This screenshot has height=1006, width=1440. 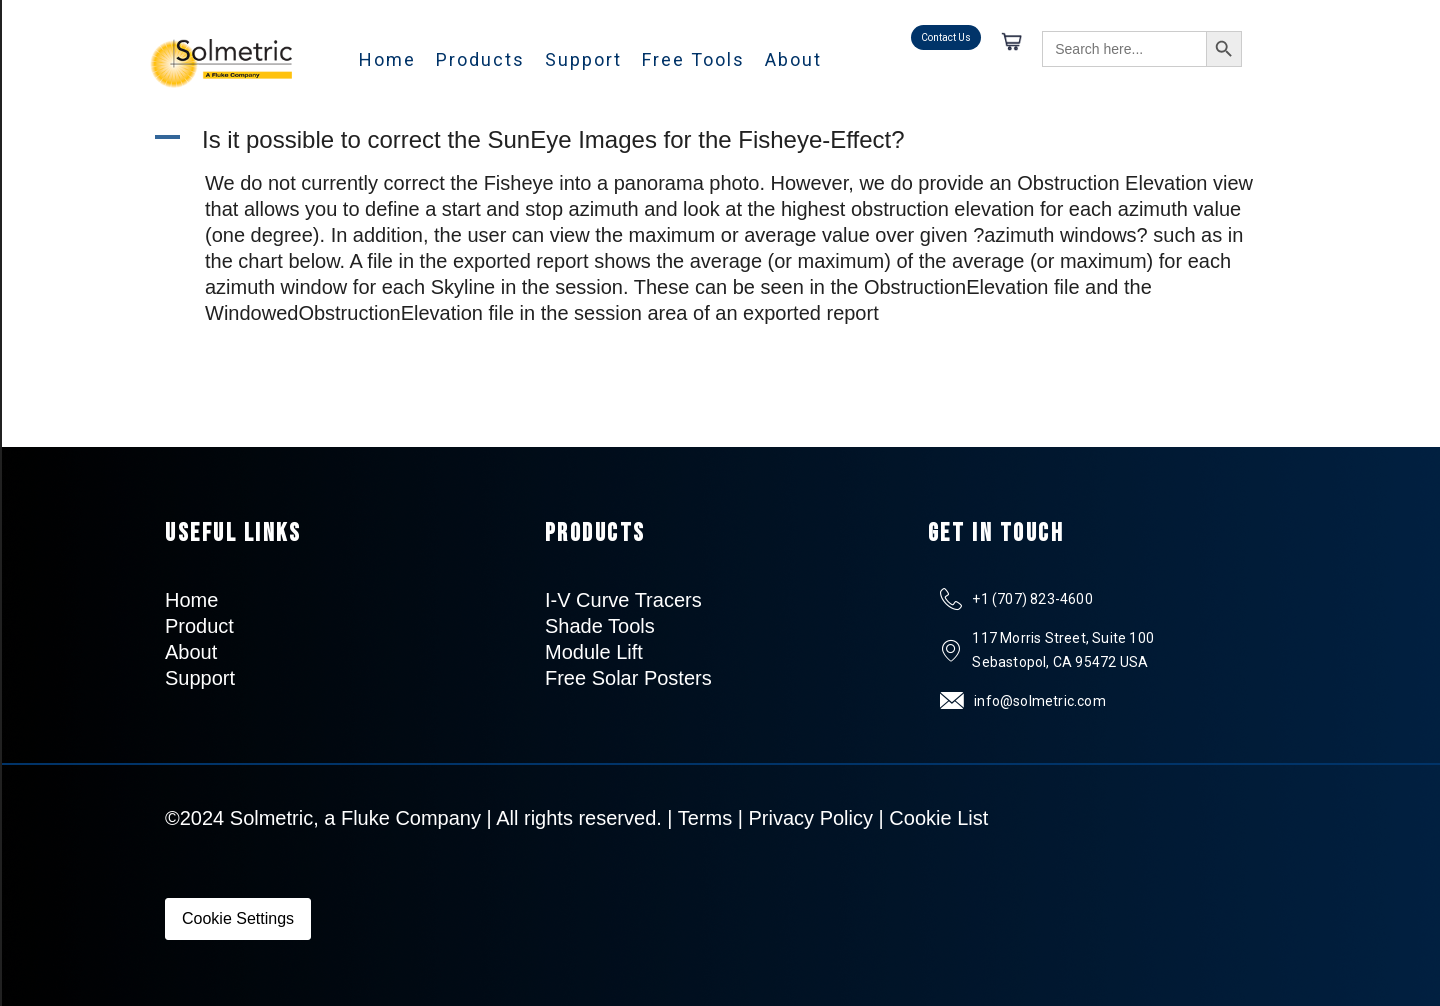 What do you see at coordinates (480, 59) in the screenshot?
I see `Products` at bounding box center [480, 59].